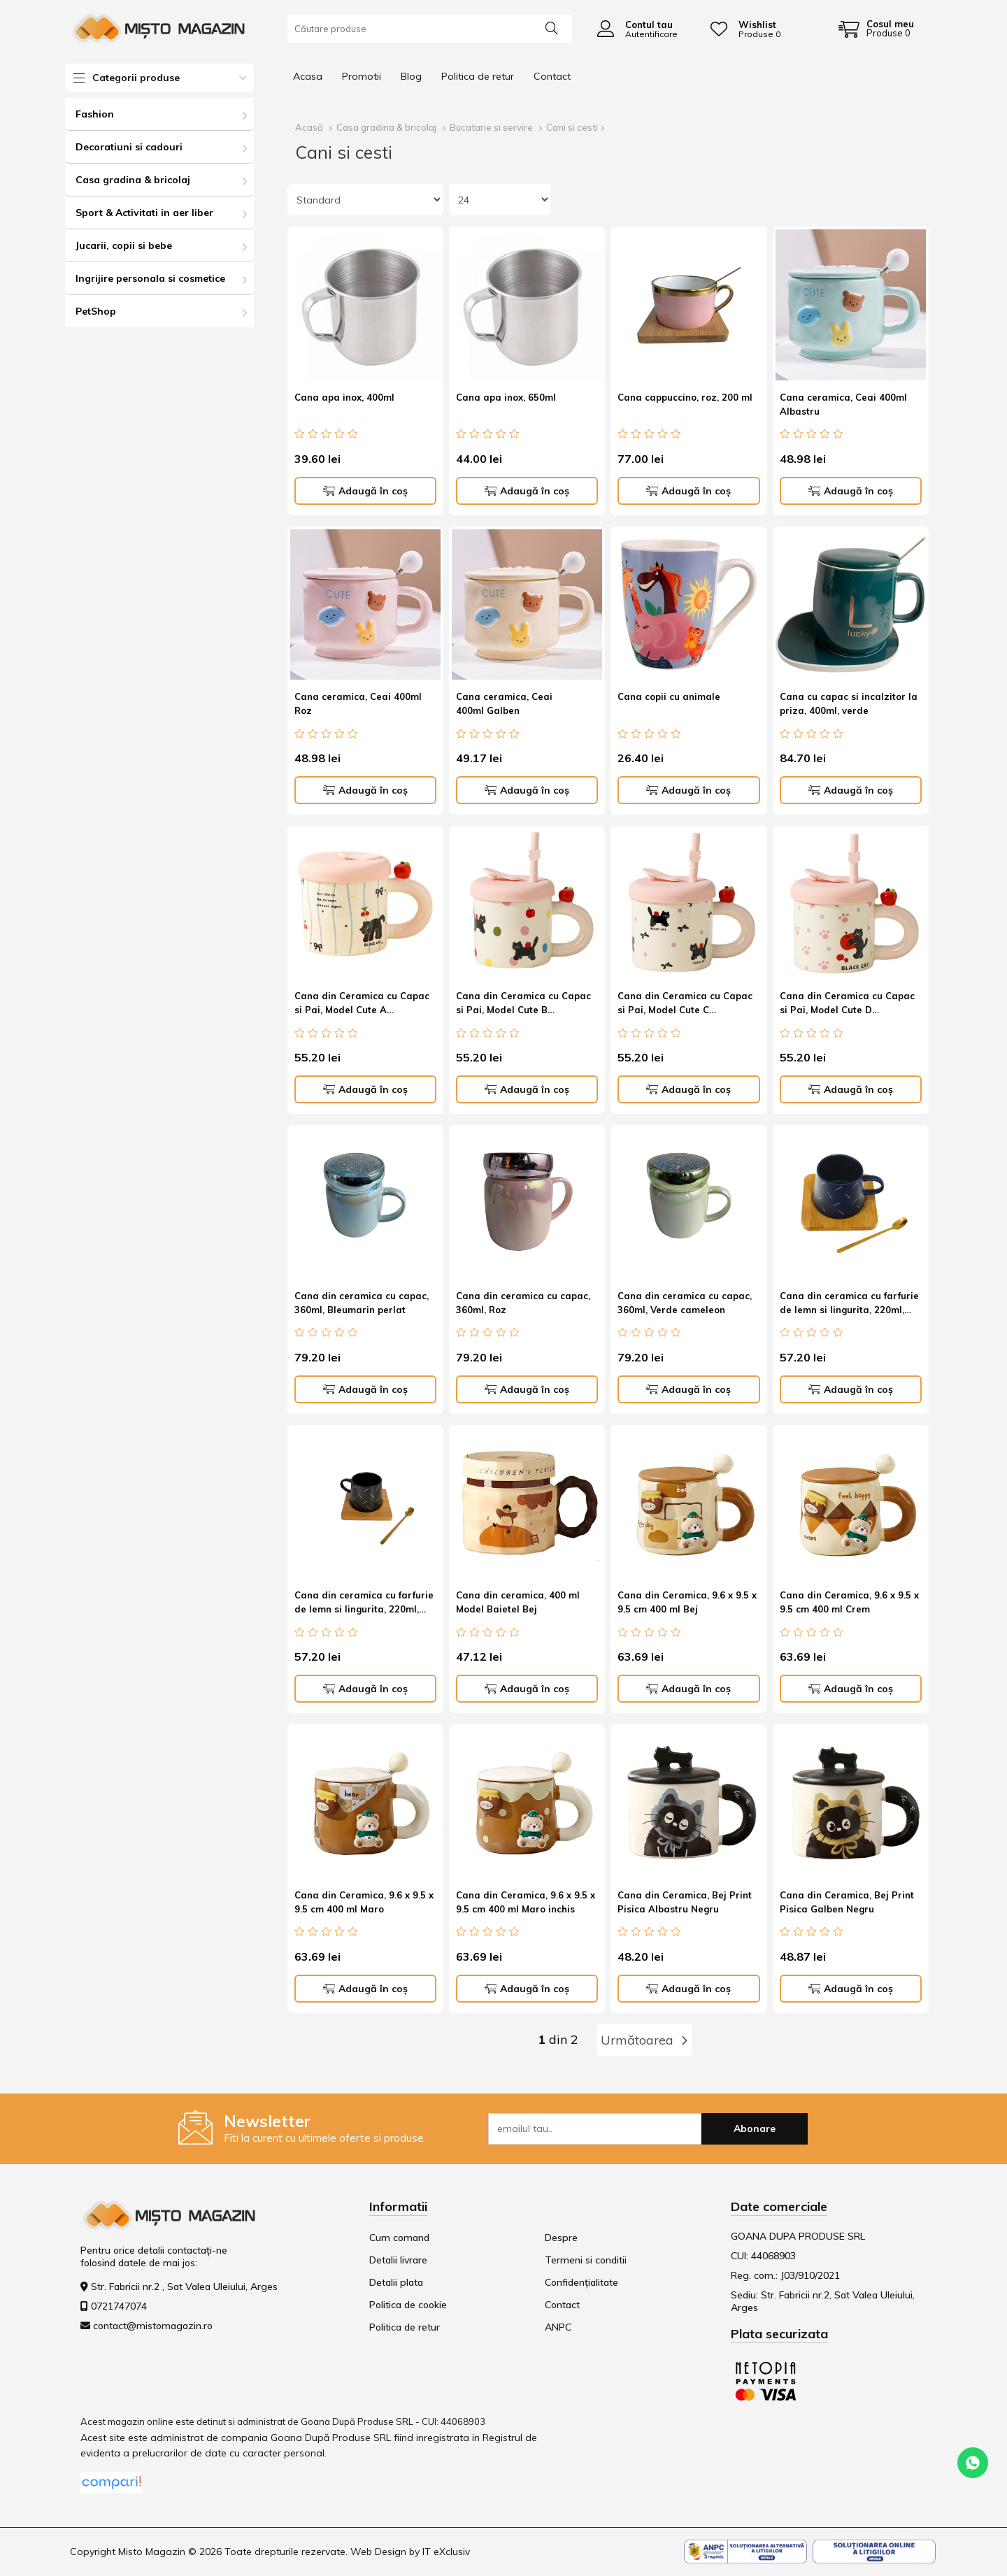  What do you see at coordinates (129, 147) in the screenshot?
I see `Decoratiuni si cadouri` at bounding box center [129, 147].